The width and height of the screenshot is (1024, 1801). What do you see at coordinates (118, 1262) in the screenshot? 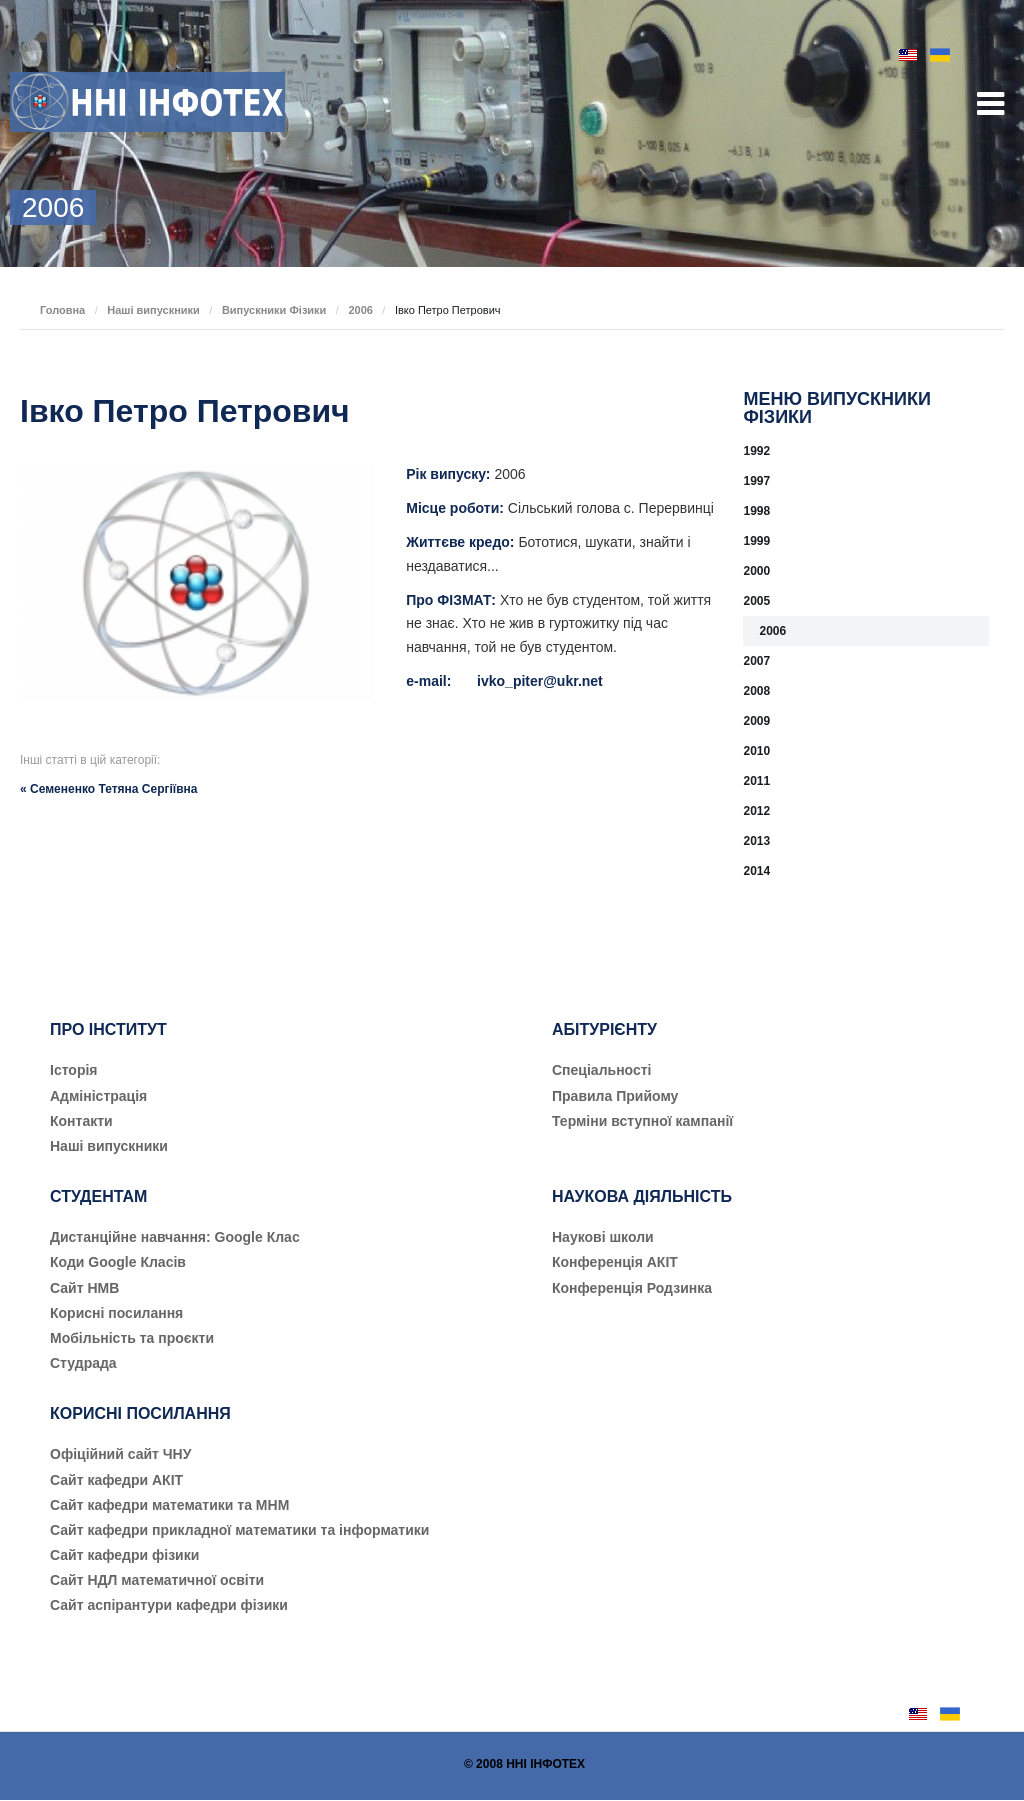
I see `Коди Google Класів` at bounding box center [118, 1262].